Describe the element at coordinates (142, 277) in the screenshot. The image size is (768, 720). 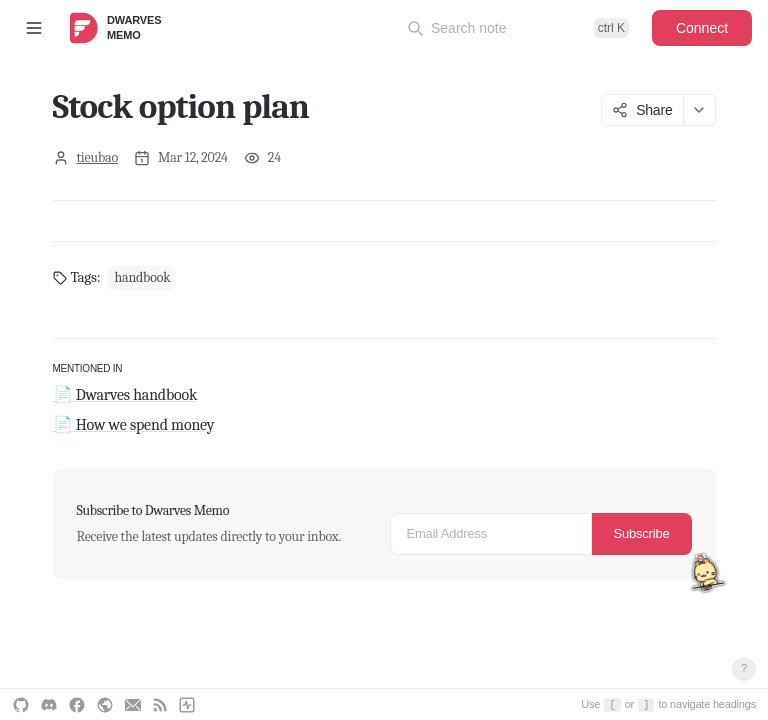
I see `handbook` at that location.